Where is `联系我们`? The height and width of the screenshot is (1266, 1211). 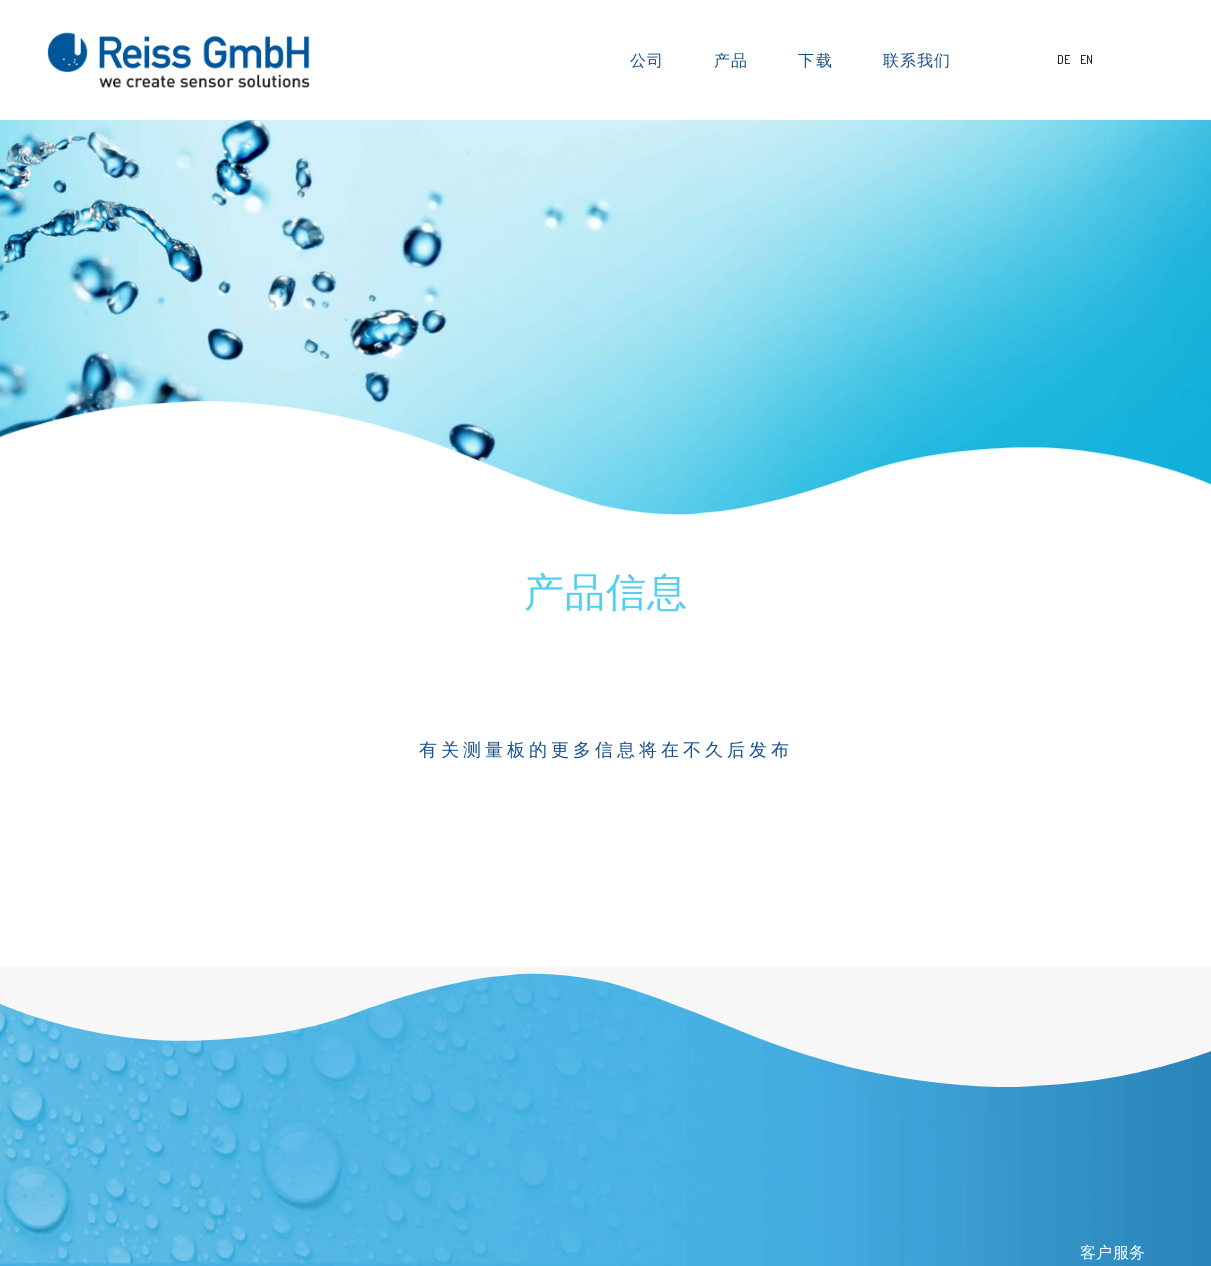
联系我们 is located at coordinates (917, 60).